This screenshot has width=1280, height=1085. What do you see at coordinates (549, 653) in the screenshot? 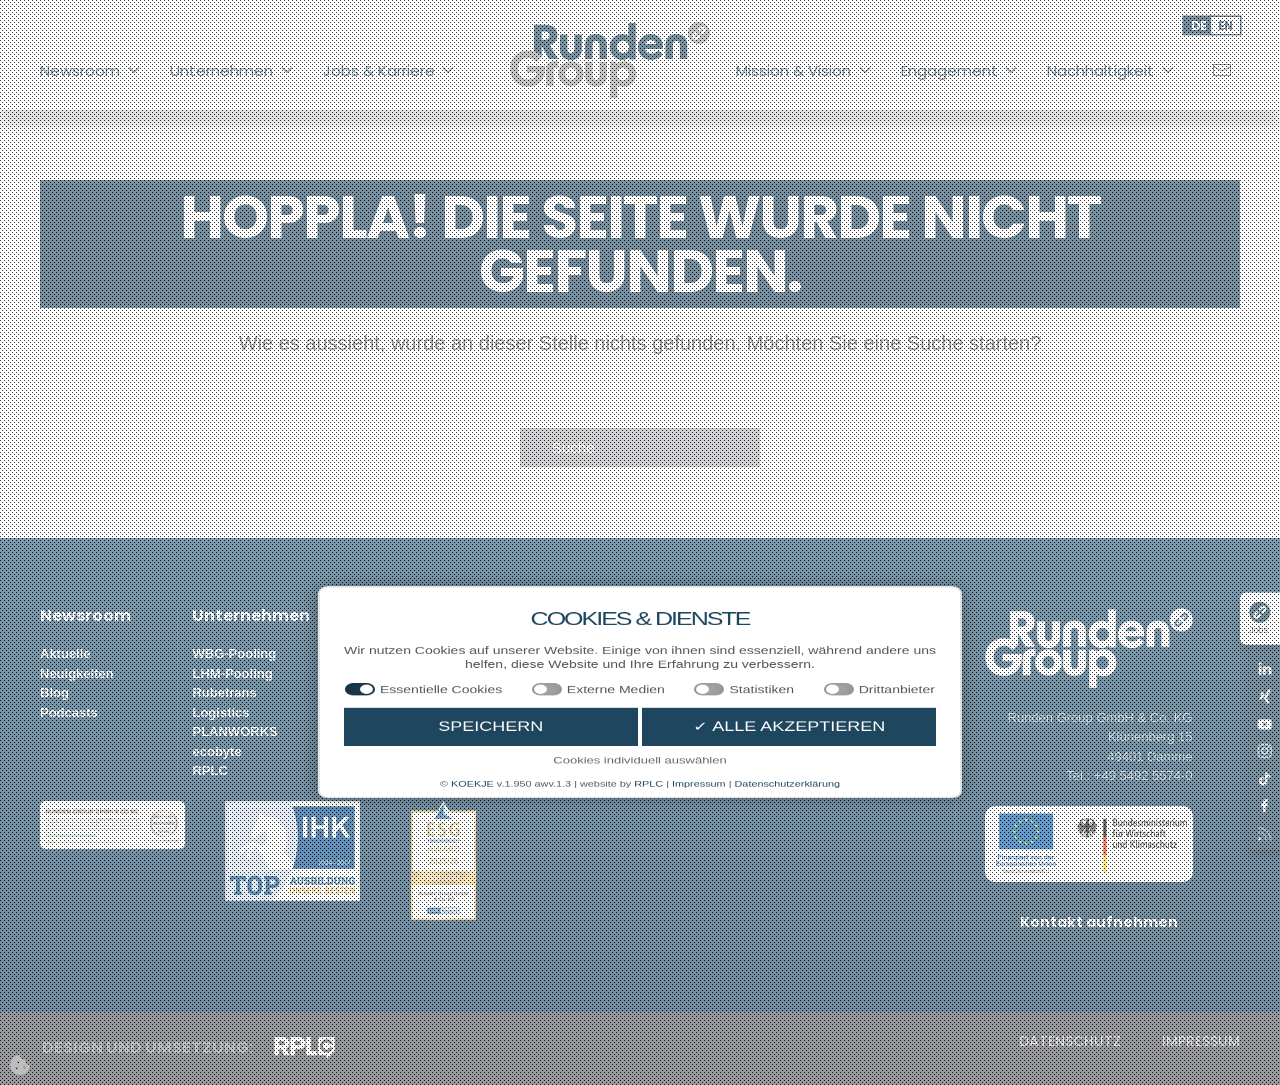
I see `Vision Statement` at bounding box center [549, 653].